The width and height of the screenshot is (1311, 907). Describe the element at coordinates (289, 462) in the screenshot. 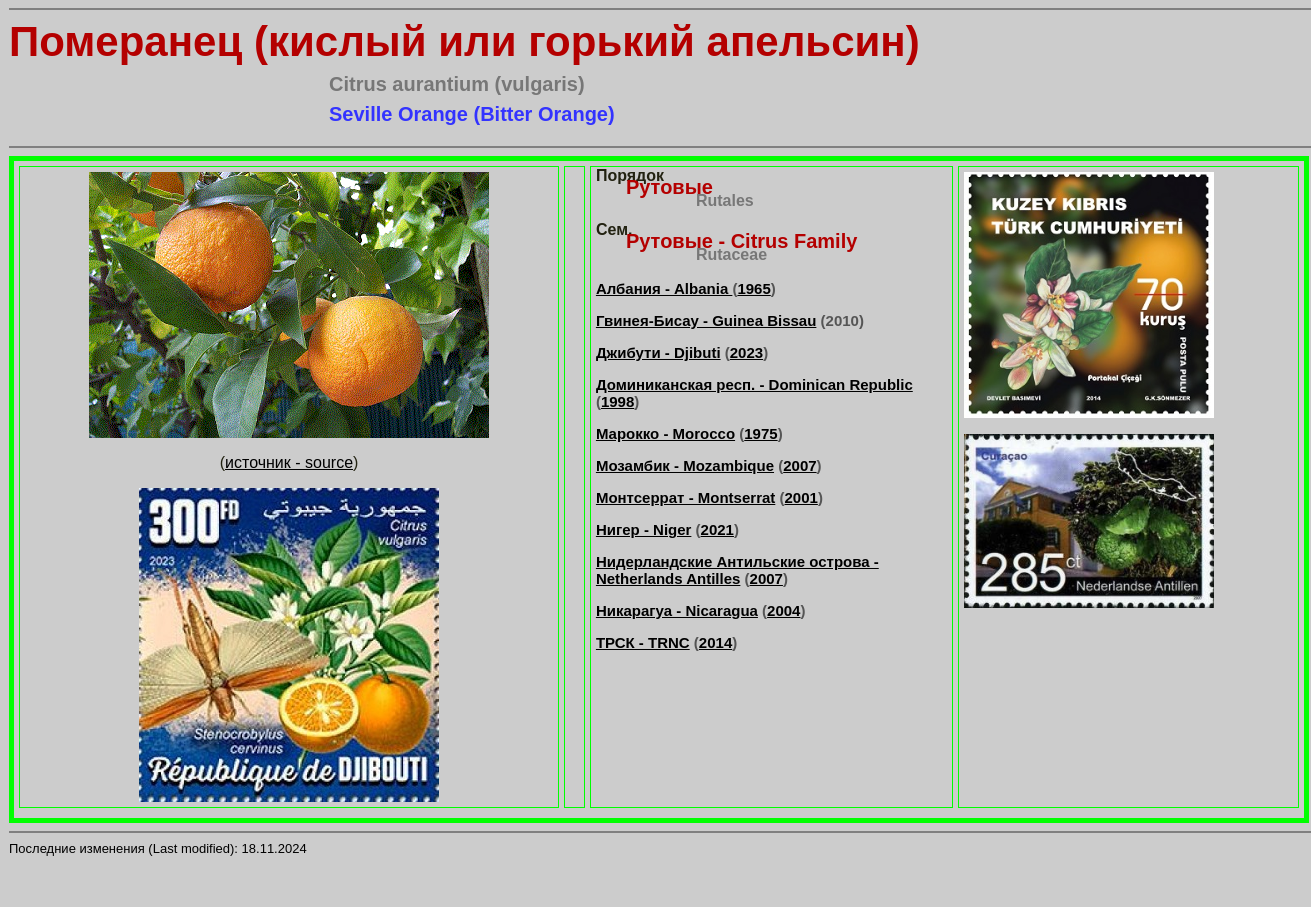

I see `источник - source` at that location.